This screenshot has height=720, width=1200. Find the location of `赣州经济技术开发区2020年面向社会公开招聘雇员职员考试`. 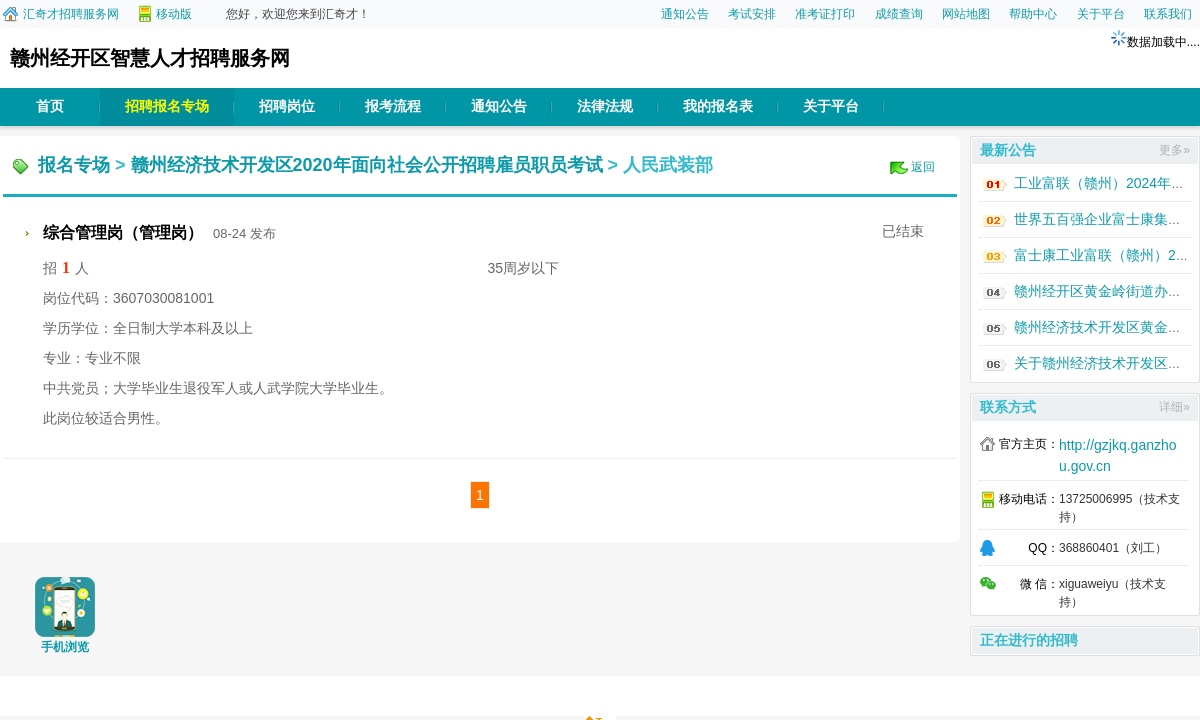

赣州经济技术开发区2020年面向社会公开招聘雇员职员考试 is located at coordinates (367, 165).